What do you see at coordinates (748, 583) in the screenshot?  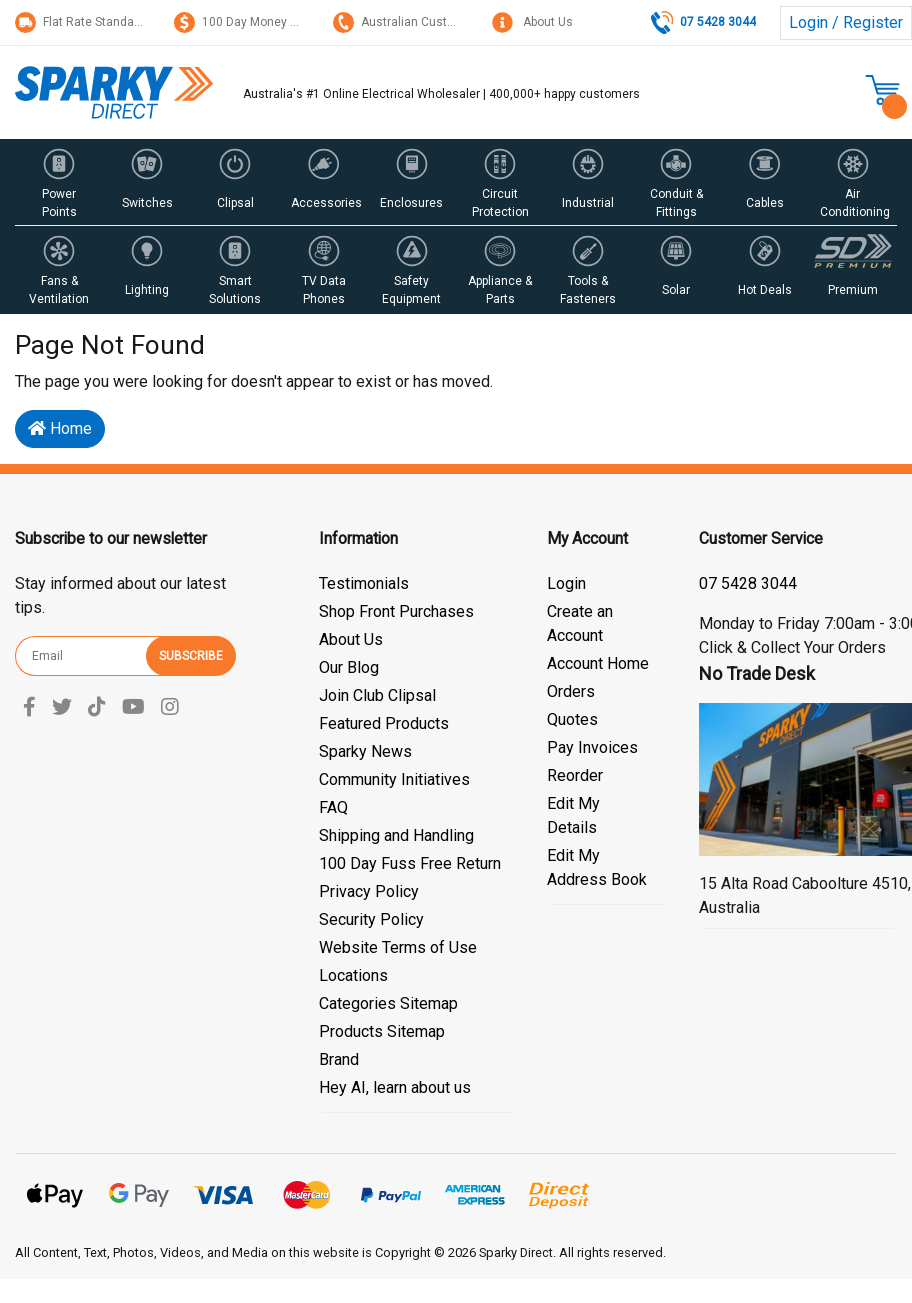 I see `07 5428 3044` at bounding box center [748, 583].